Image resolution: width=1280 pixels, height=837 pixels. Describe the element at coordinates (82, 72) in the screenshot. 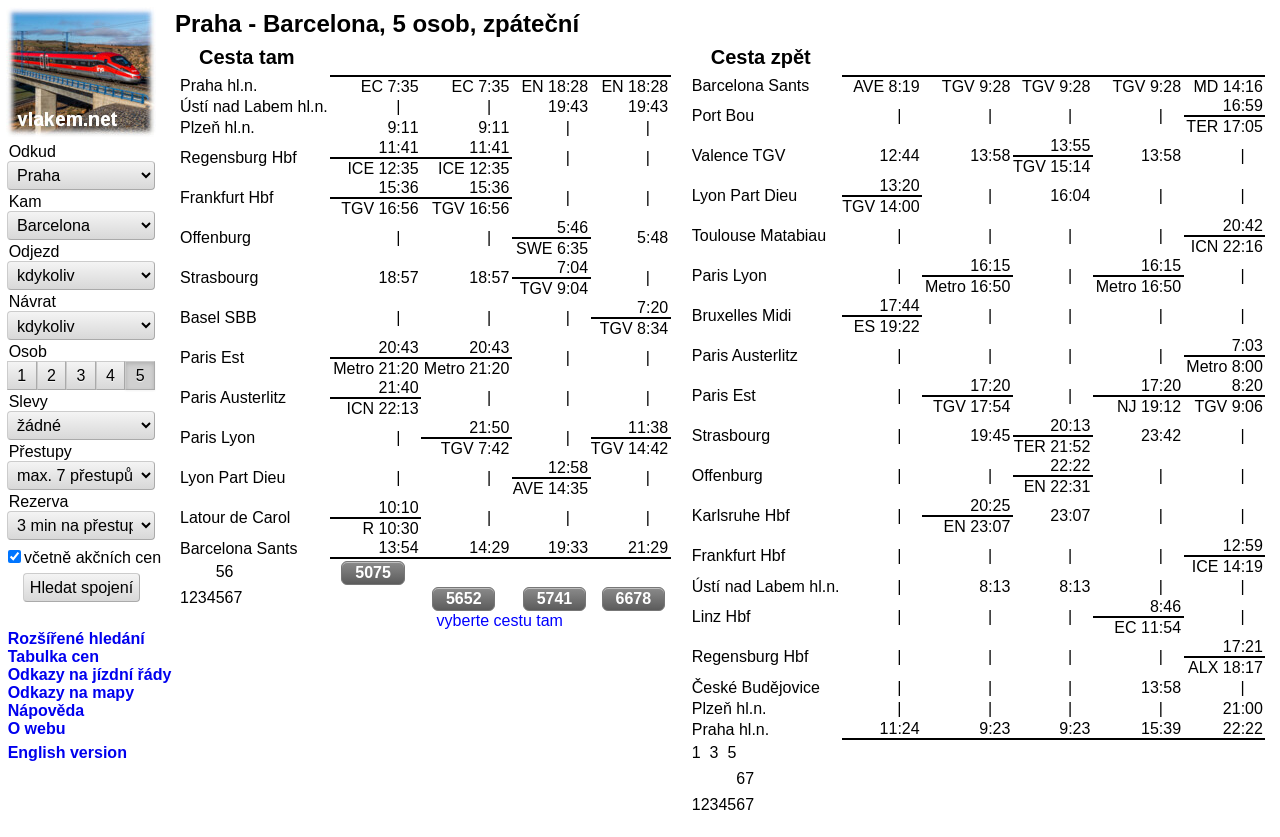

I see `vlakem.net` at that location.